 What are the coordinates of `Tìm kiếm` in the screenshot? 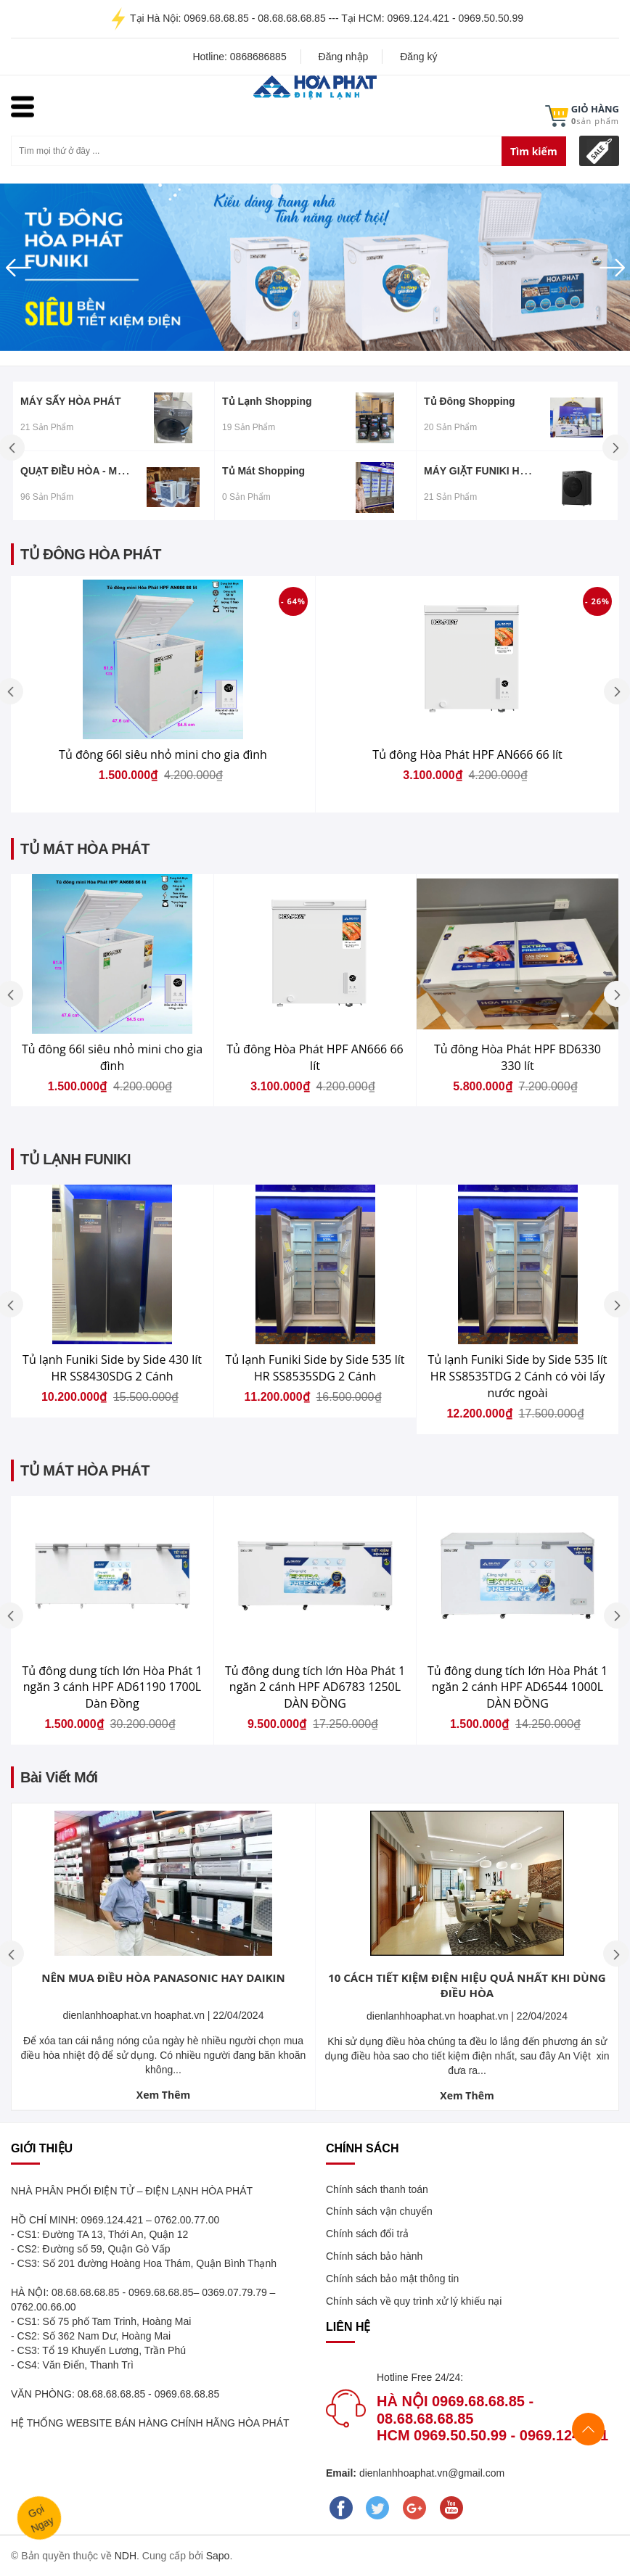 It's located at (533, 151).